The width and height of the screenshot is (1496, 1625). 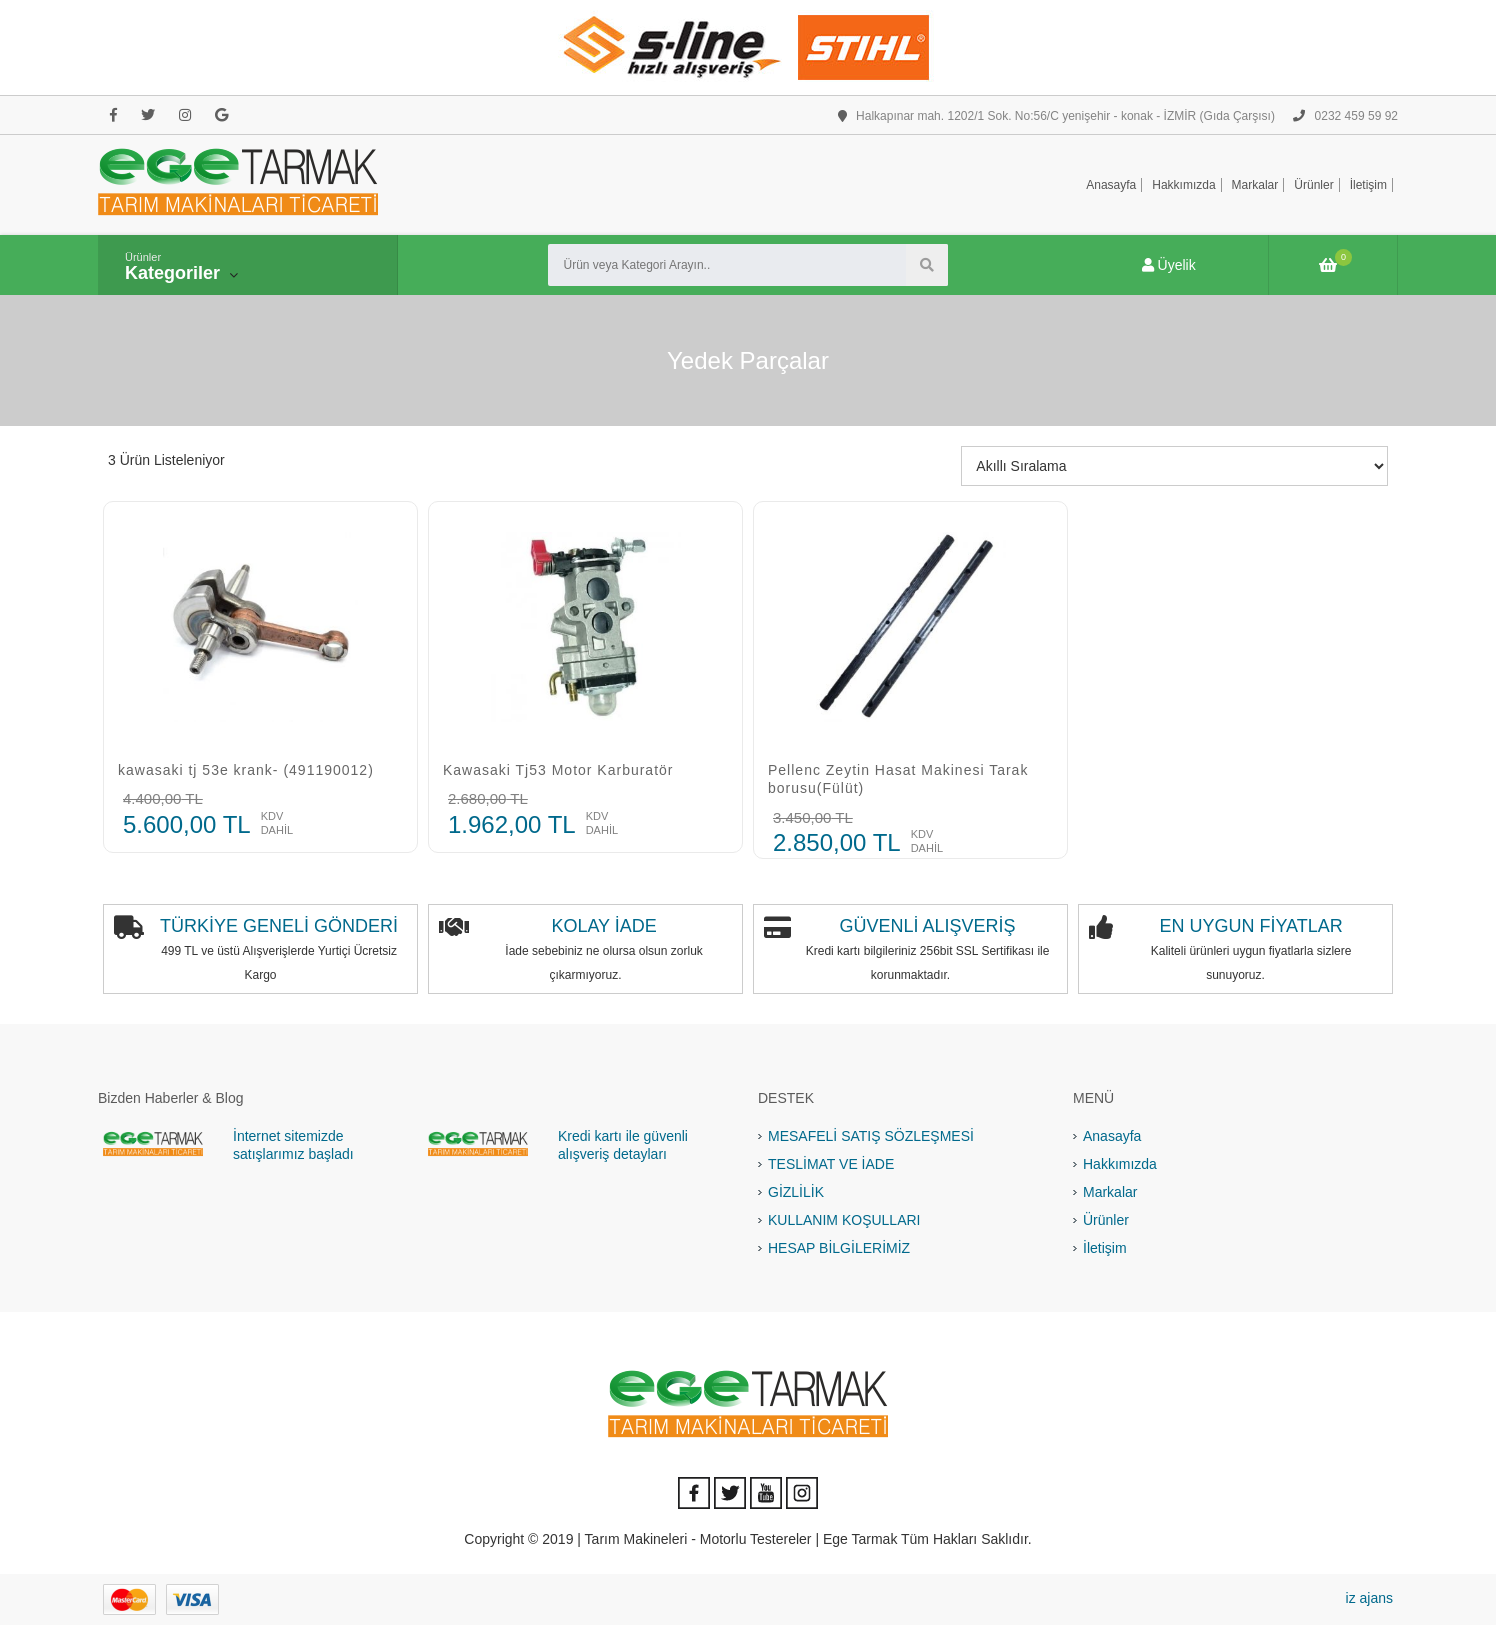 What do you see at coordinates (1255, 185) in the screenshot?
I see `Markalar` at bounding box center [1255, 185].